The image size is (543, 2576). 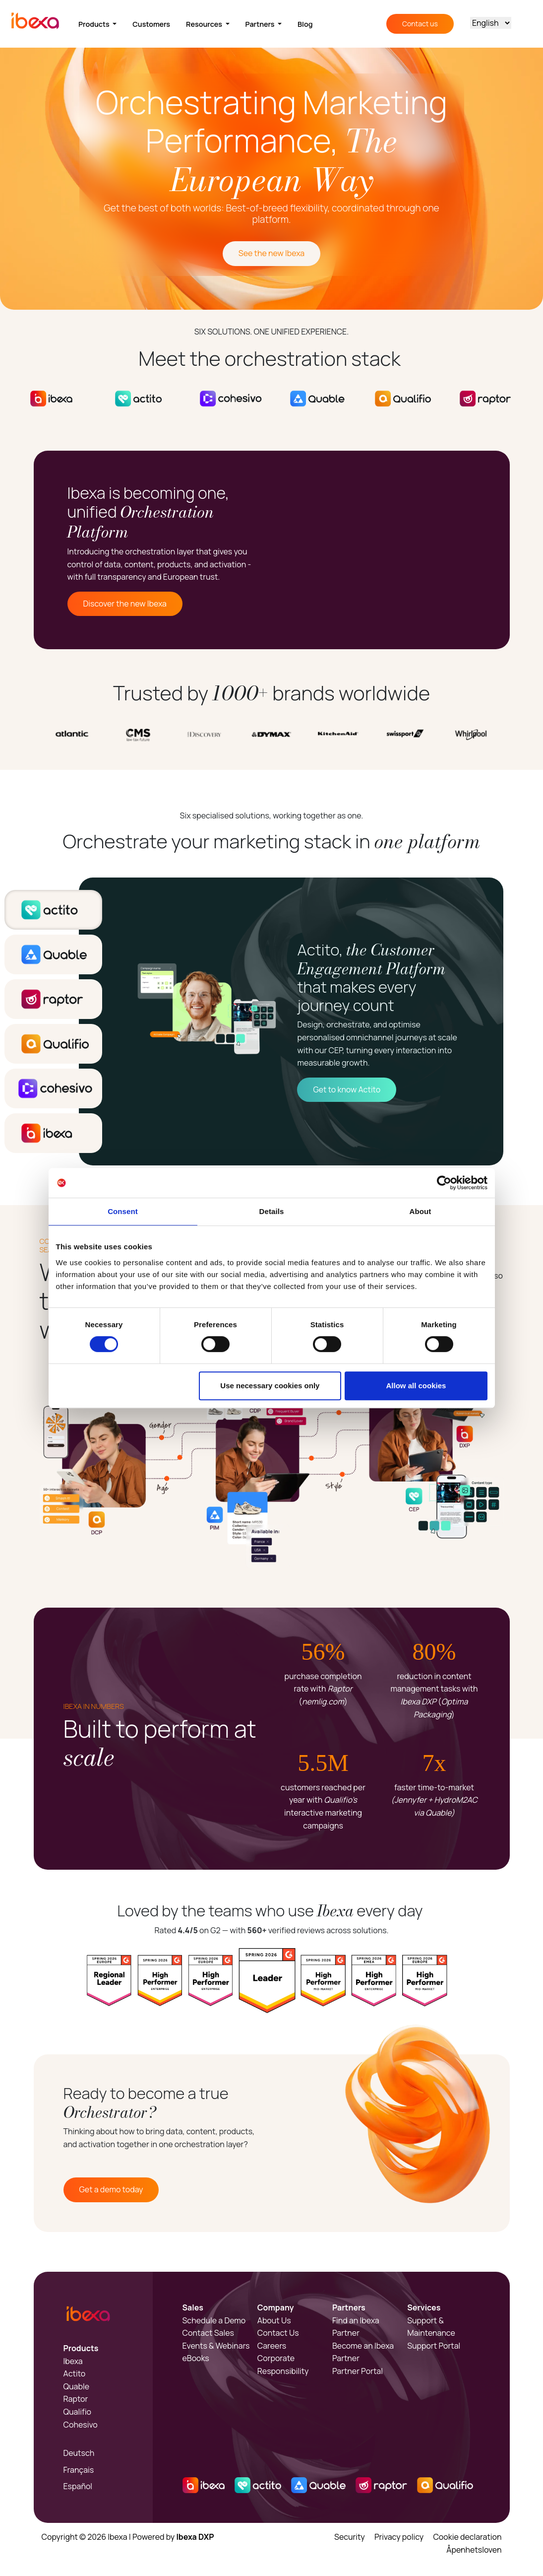 I want to click on eBooks, so click(x=195, y=2358).